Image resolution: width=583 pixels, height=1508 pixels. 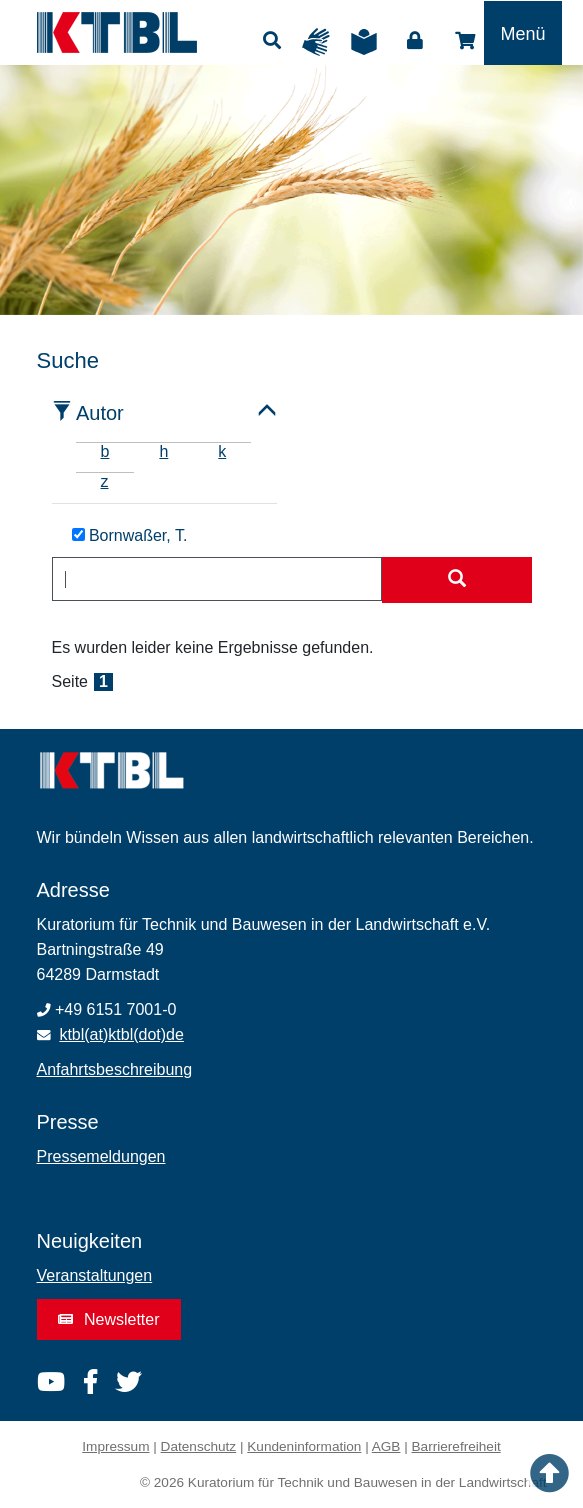 I want to click on Shop, so click(x=465, y=41).